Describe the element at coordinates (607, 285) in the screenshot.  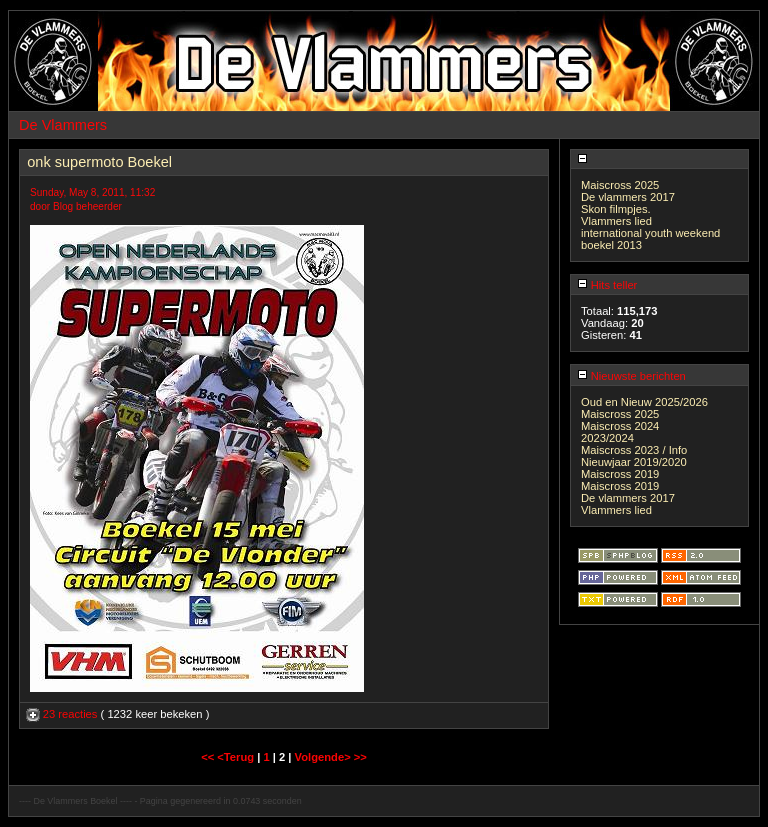
I see `Hits teller` at that location.